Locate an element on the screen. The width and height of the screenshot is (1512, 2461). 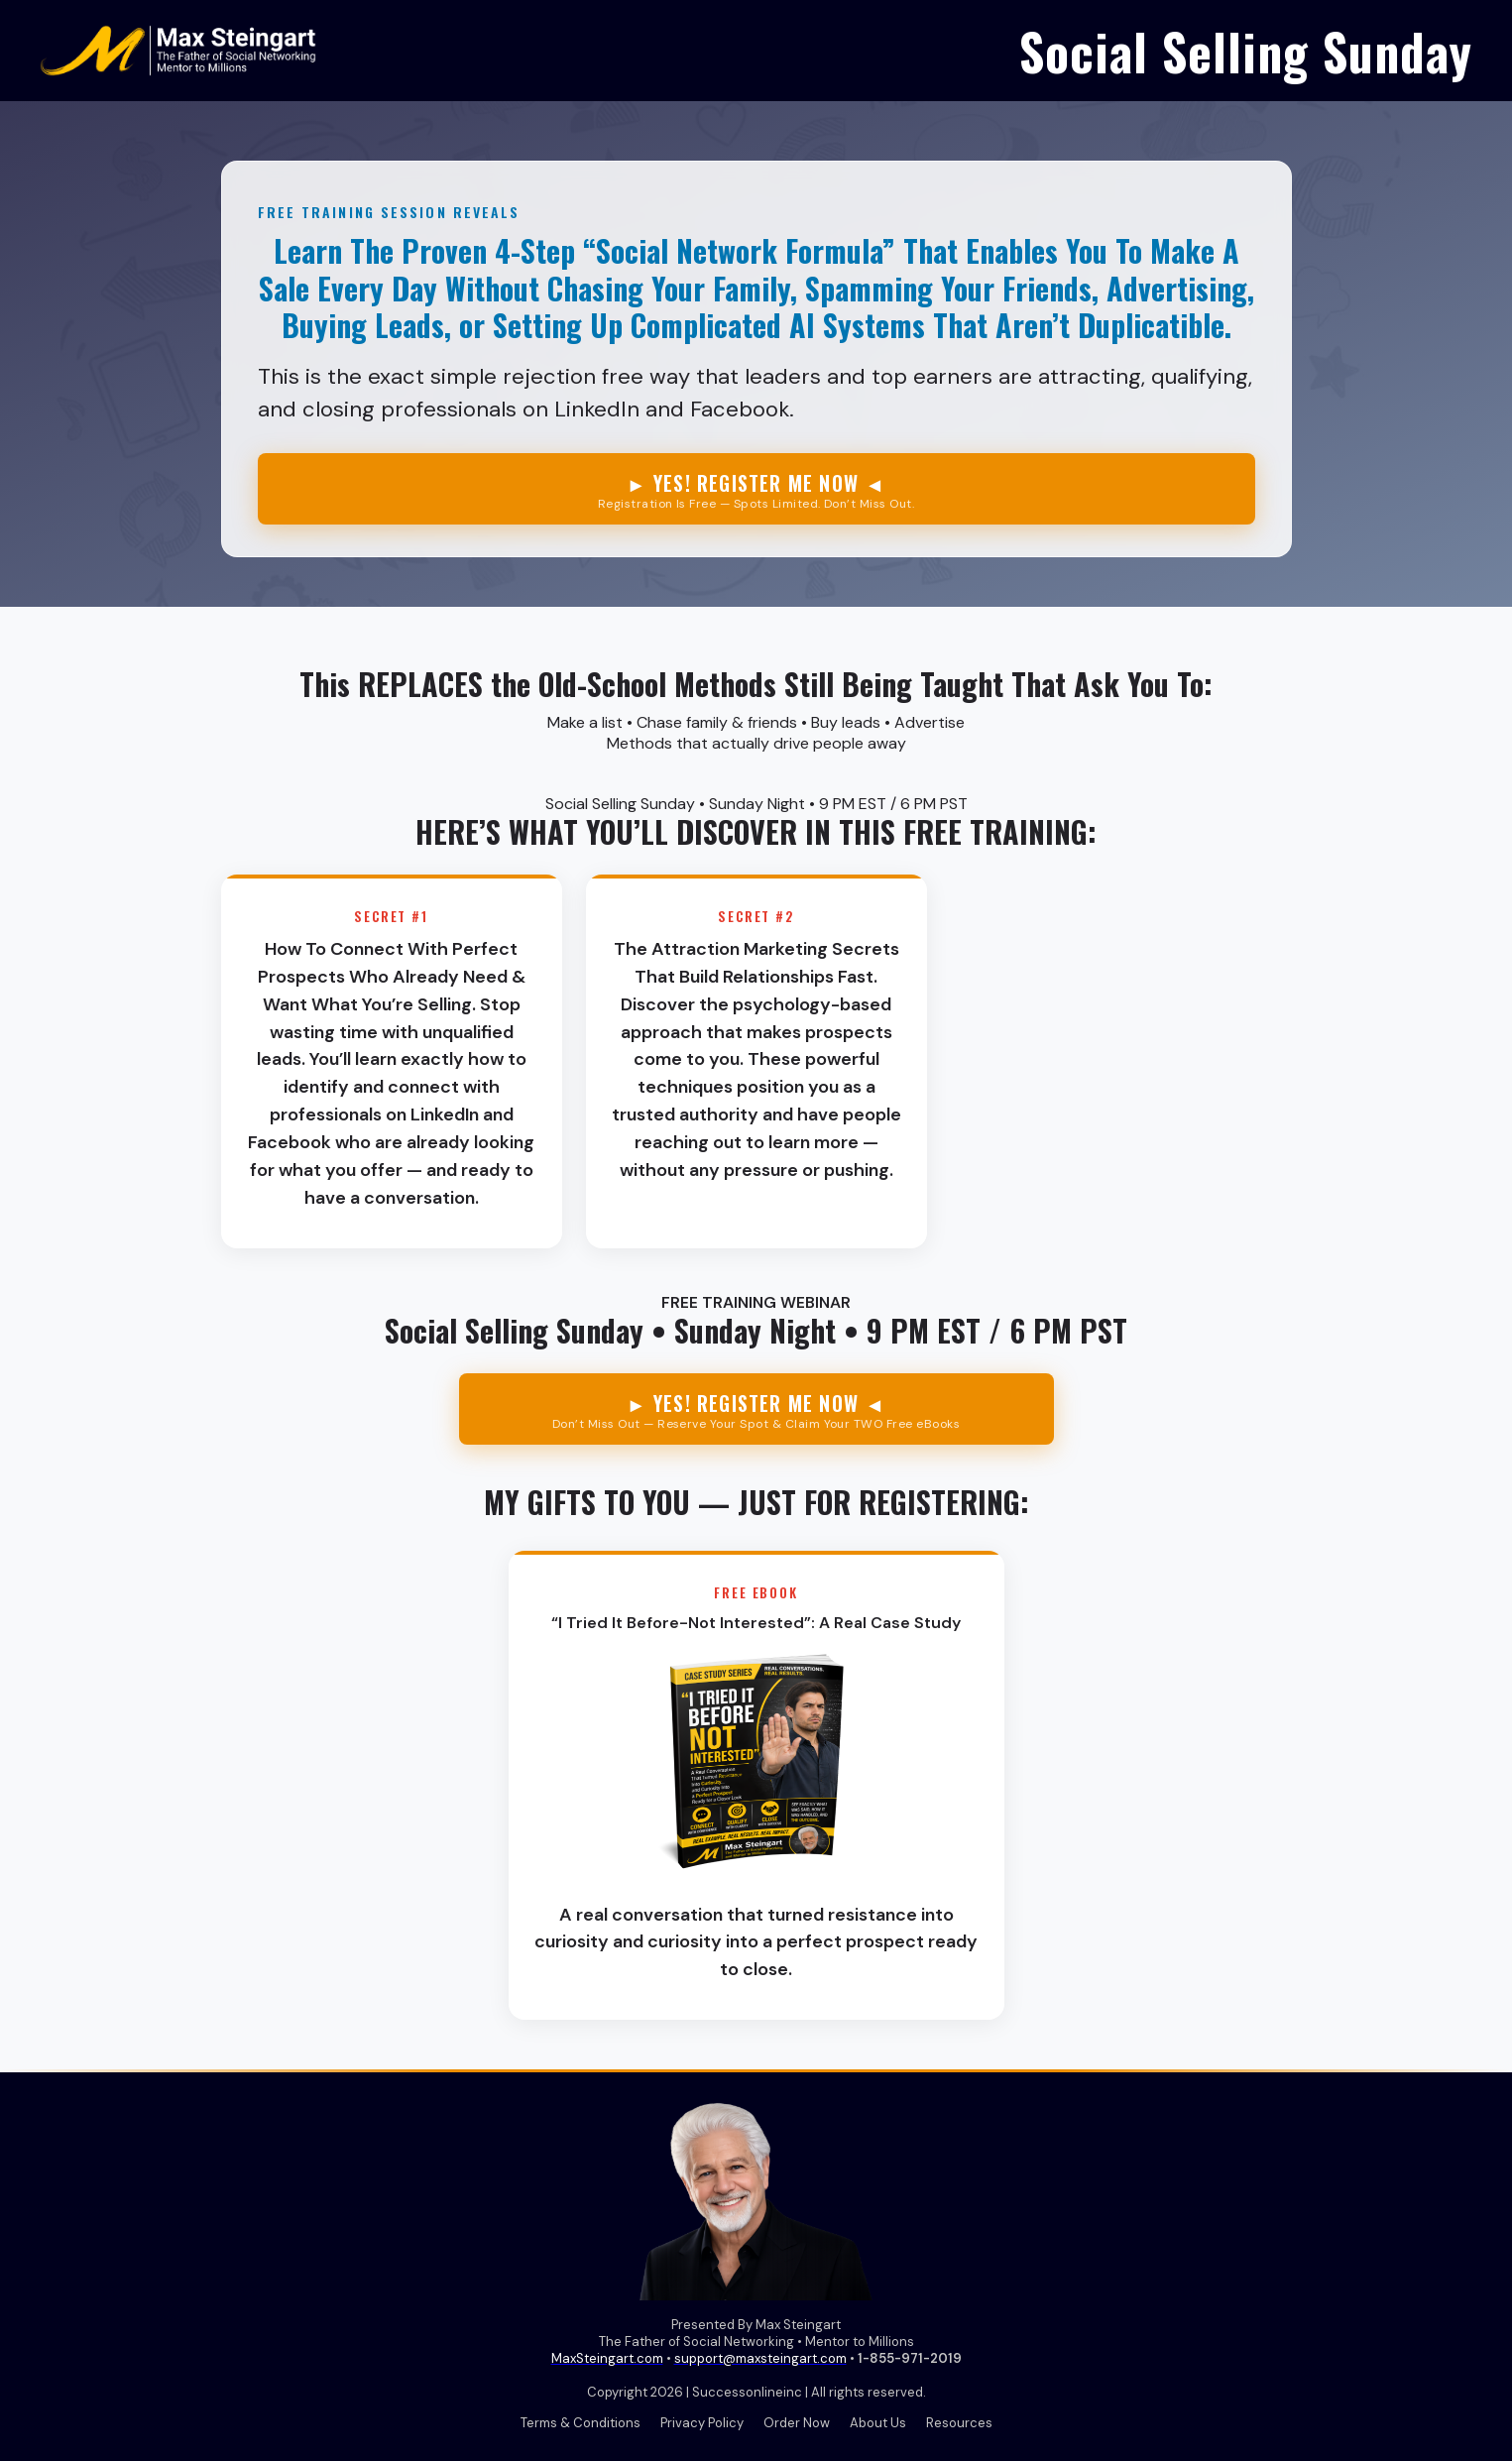
Order Now is located at coordinates (796, 2422).